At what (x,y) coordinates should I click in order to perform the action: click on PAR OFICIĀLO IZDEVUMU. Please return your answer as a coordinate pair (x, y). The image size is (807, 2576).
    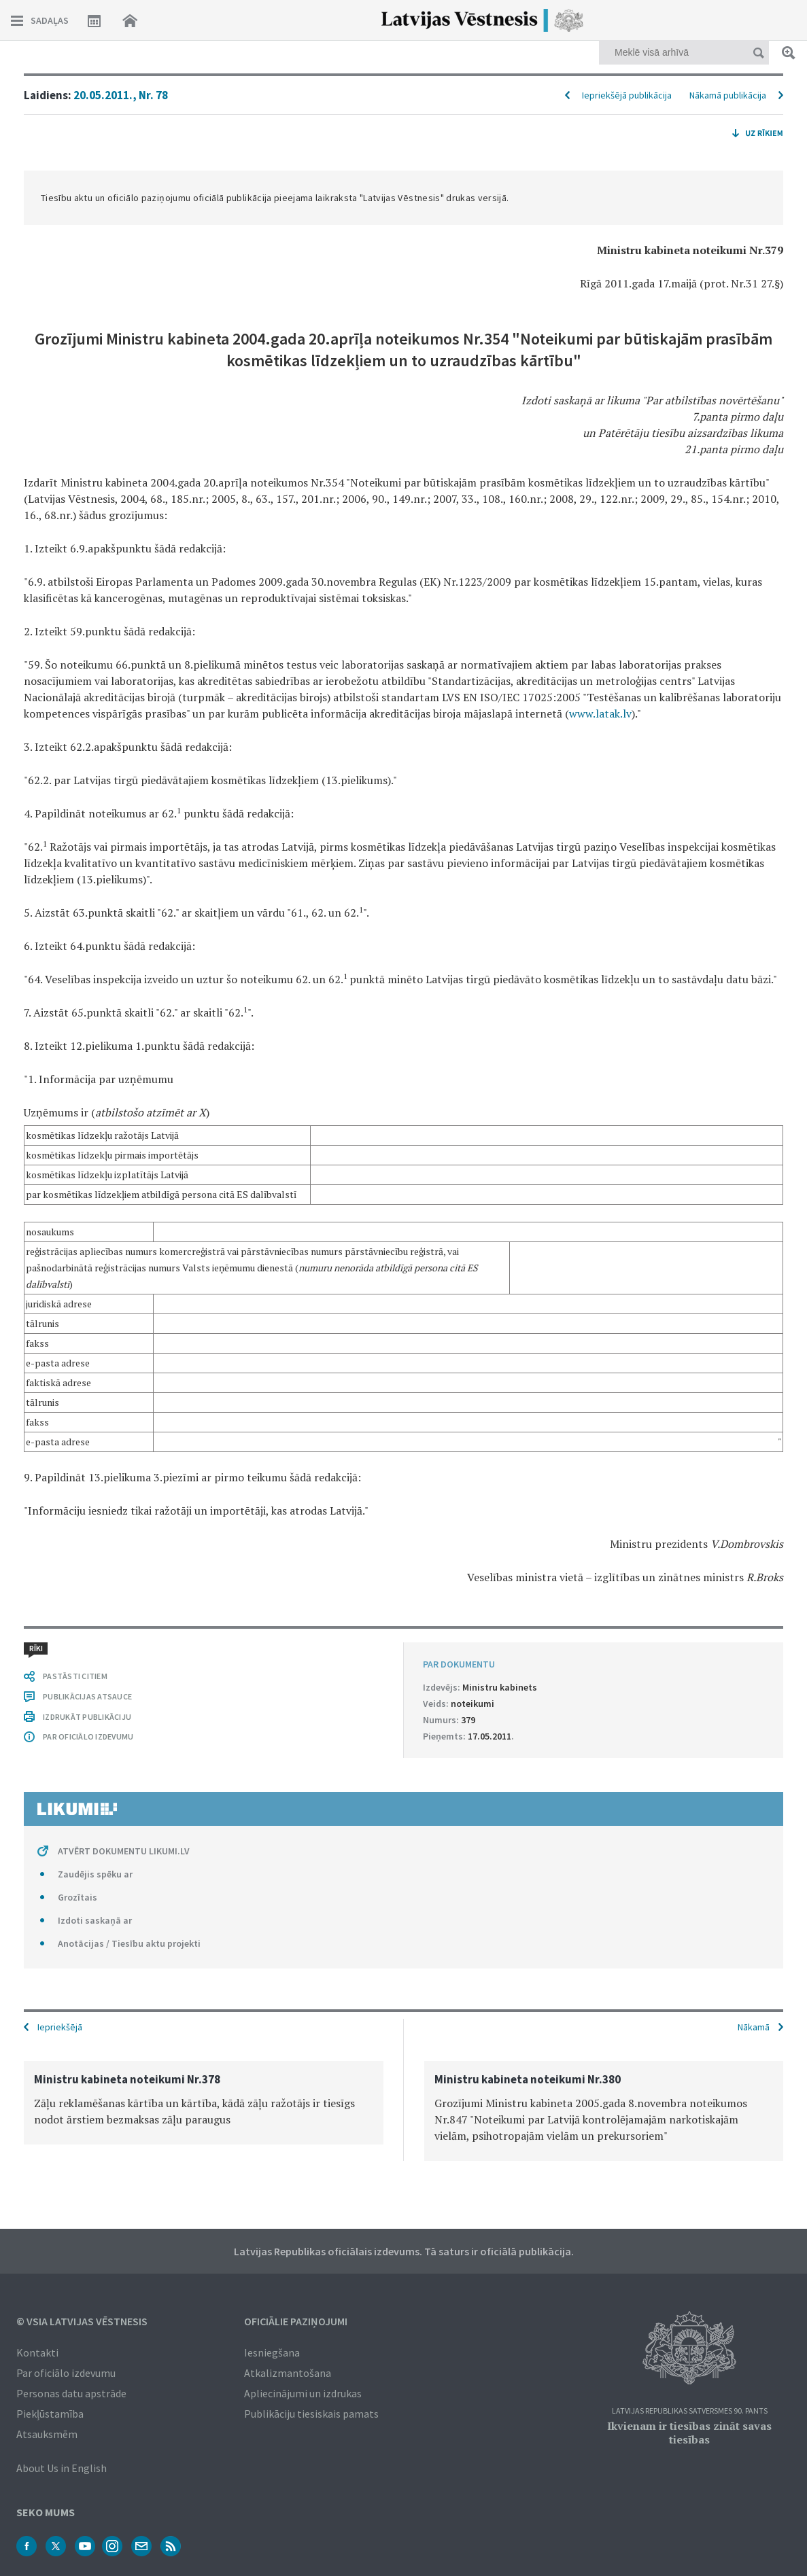
    Looking at the image, I should click on (88, 1736).